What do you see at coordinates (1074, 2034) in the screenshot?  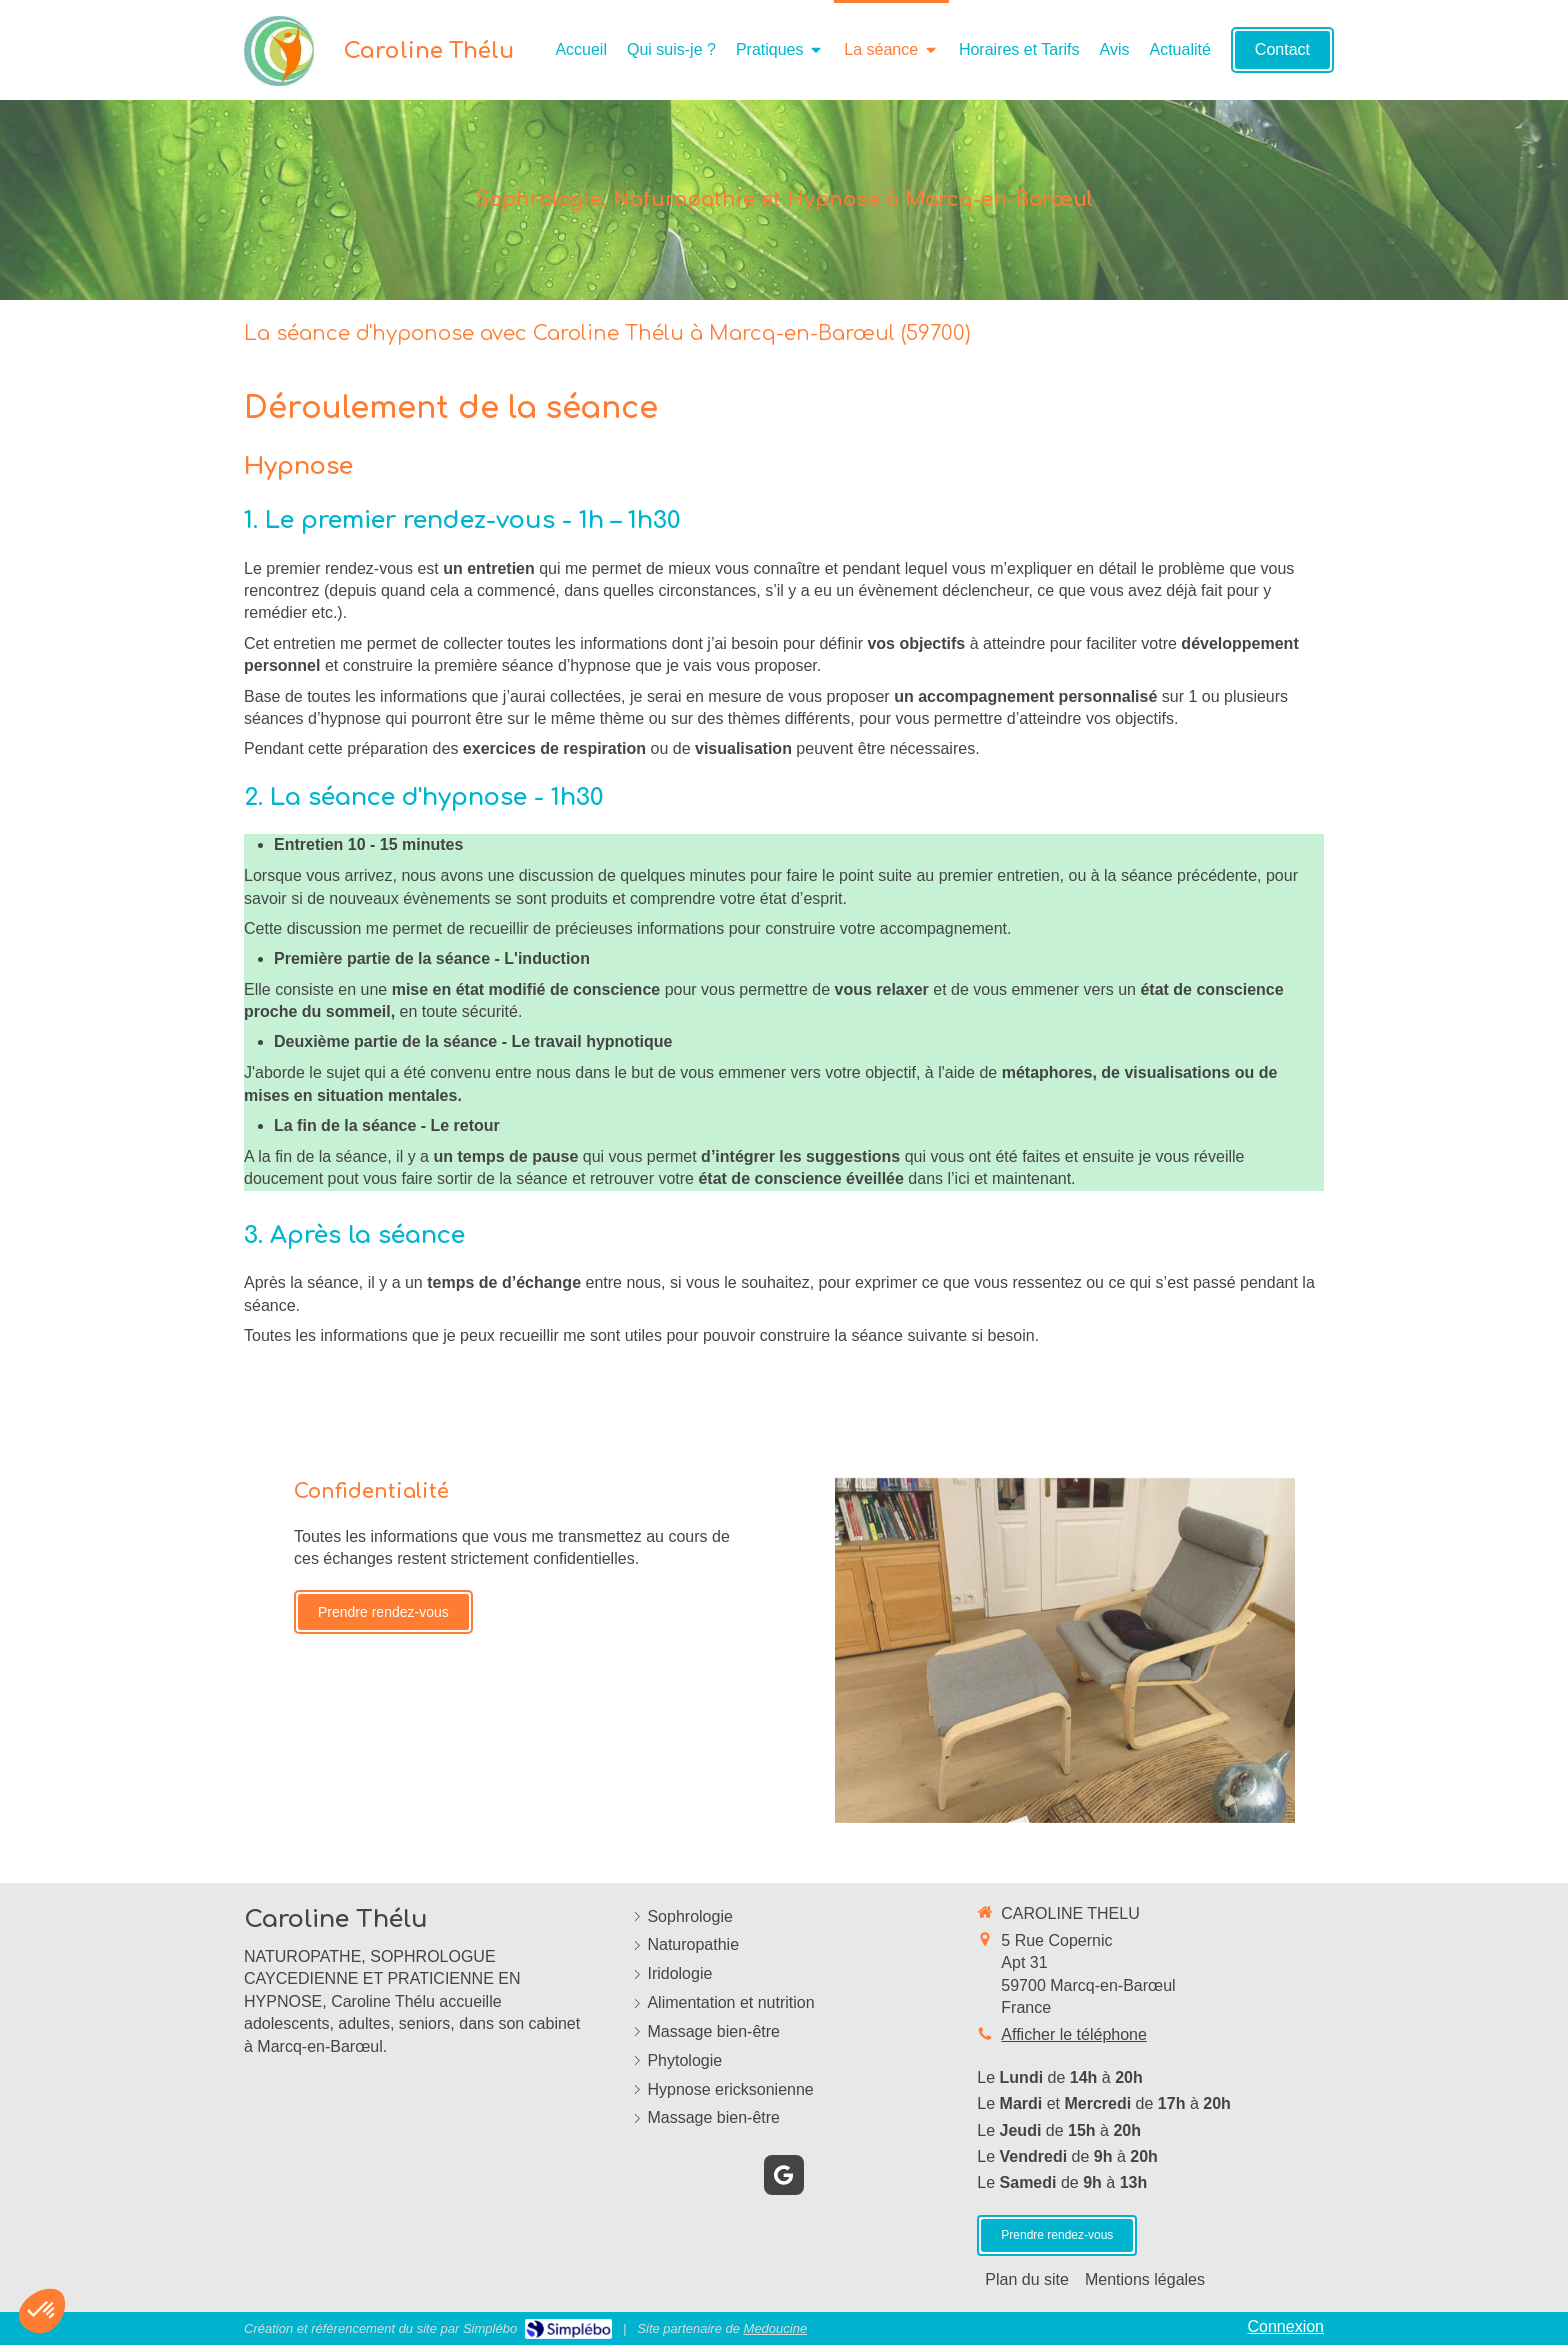 I see `Afficher le téléphone` at bounding box center [1074, 2034].